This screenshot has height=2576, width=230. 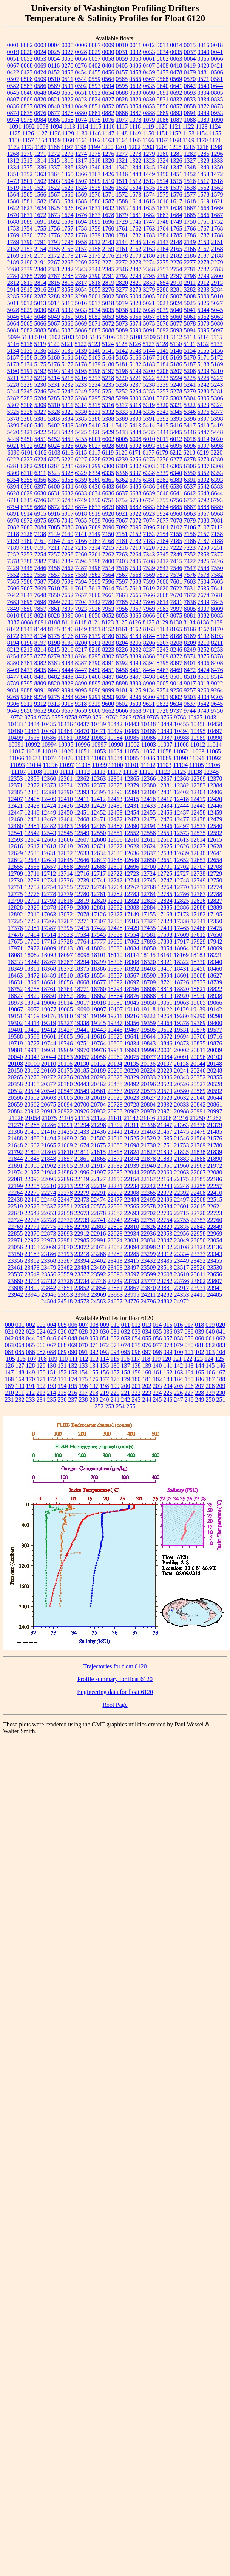 What do you see at coordinates (214, 1288) in the screenshot?
I see `23941` at bounding box center [214, 1288].